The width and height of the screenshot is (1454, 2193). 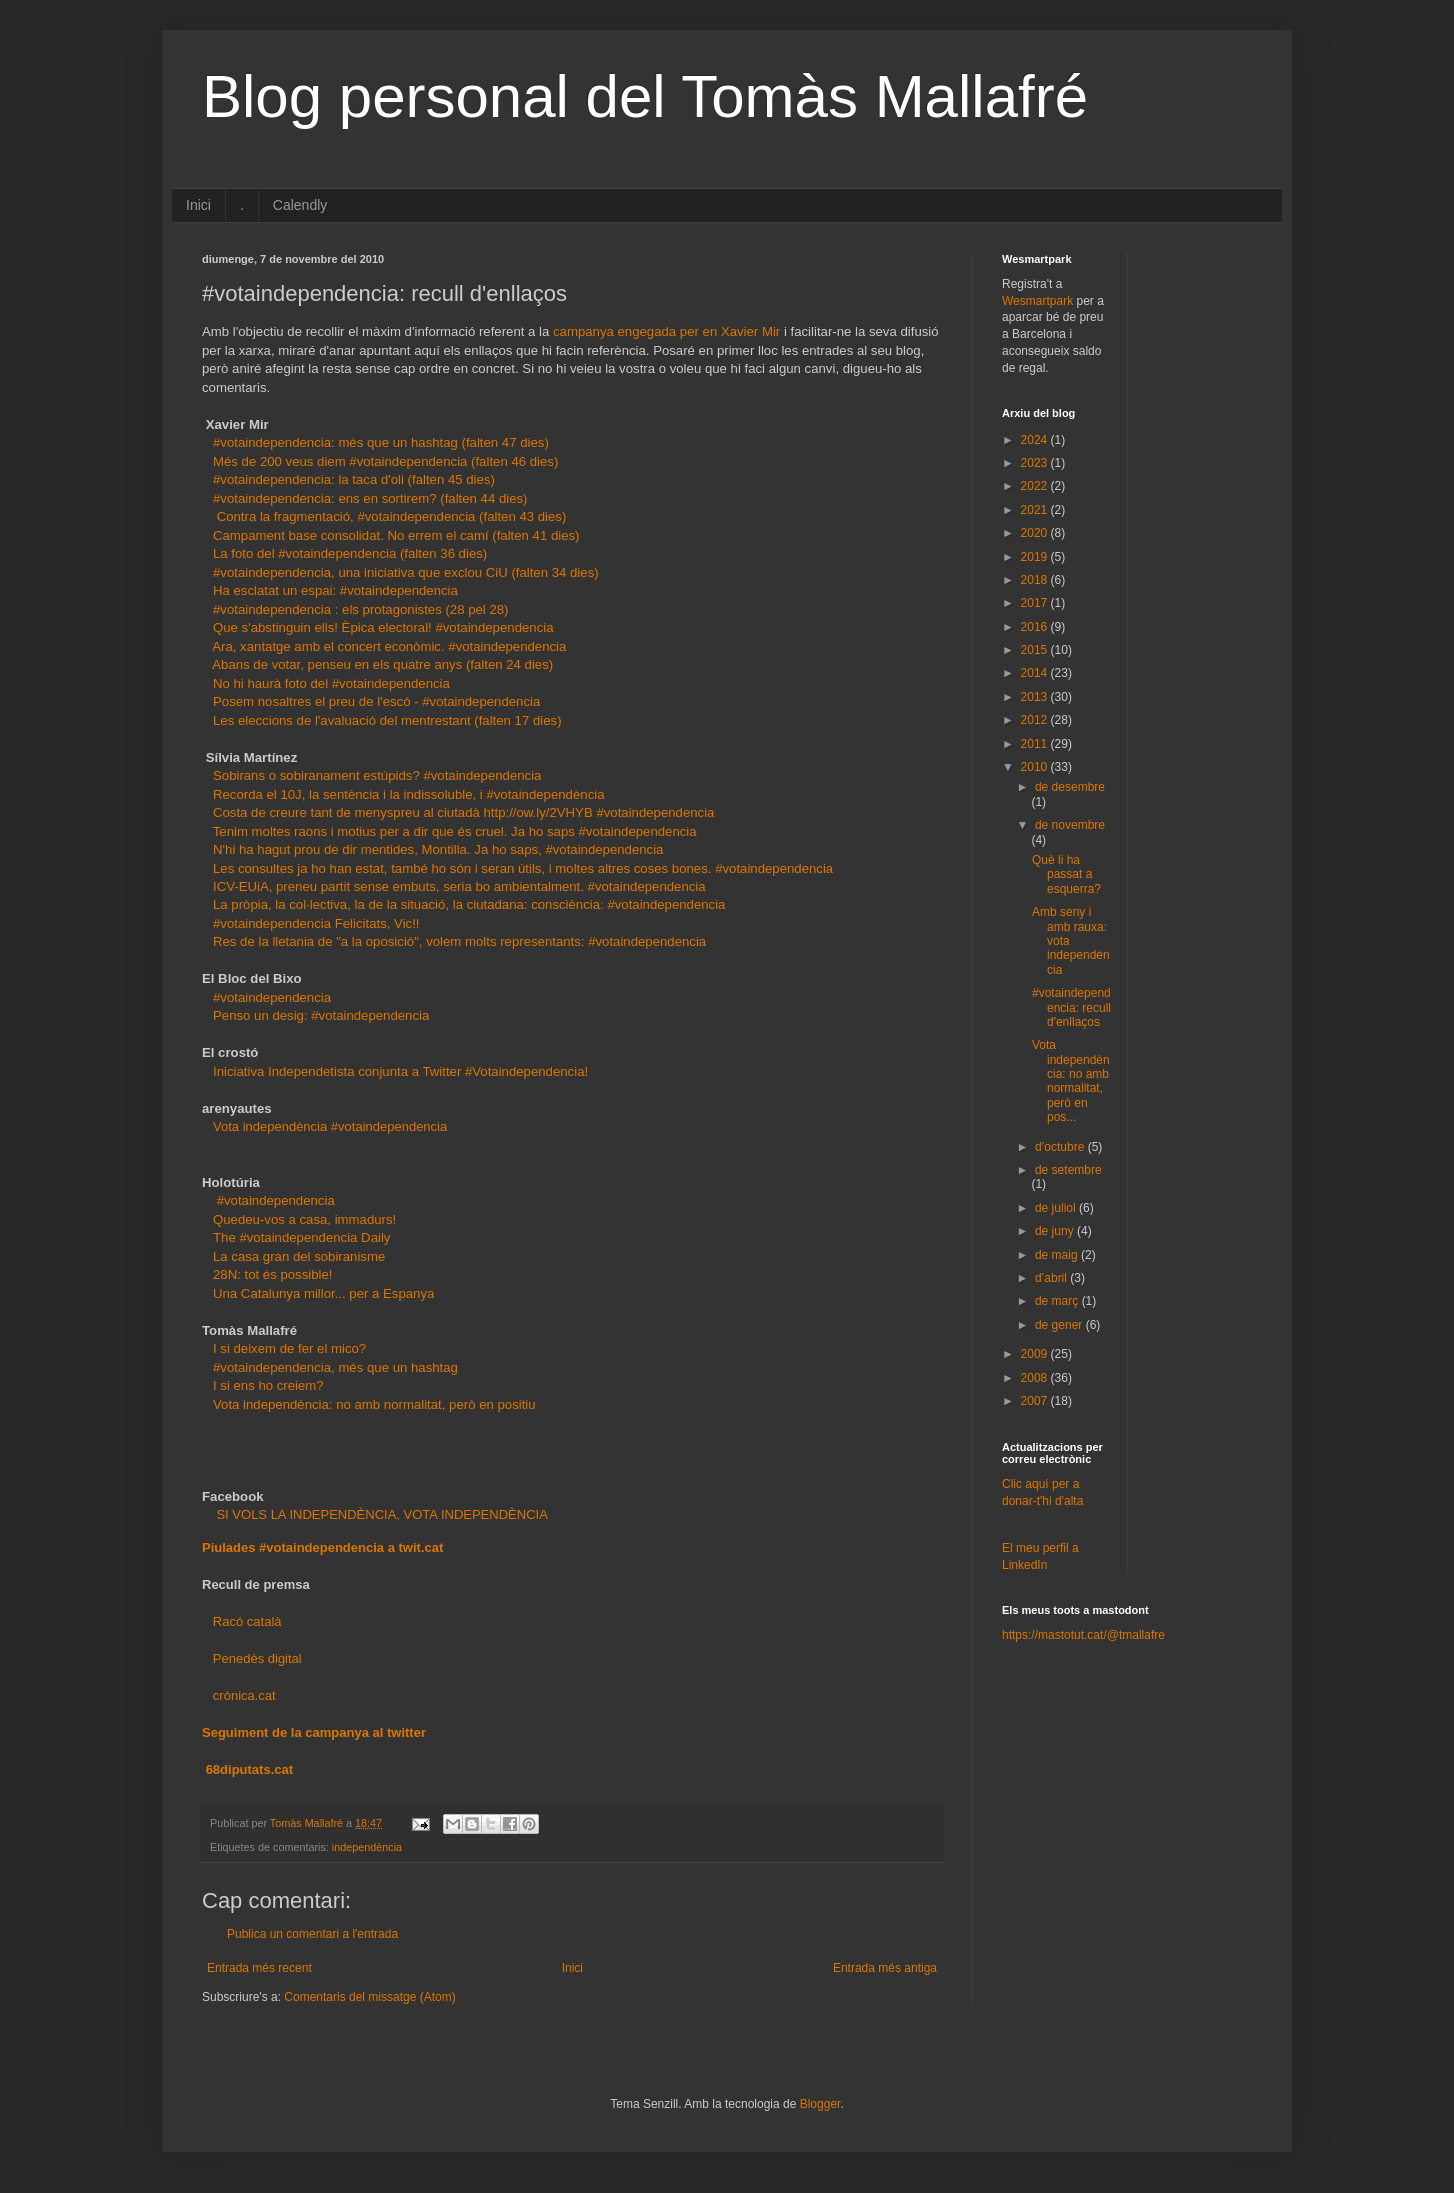 I want to click on Racó català, so click(x=247, y=1621).